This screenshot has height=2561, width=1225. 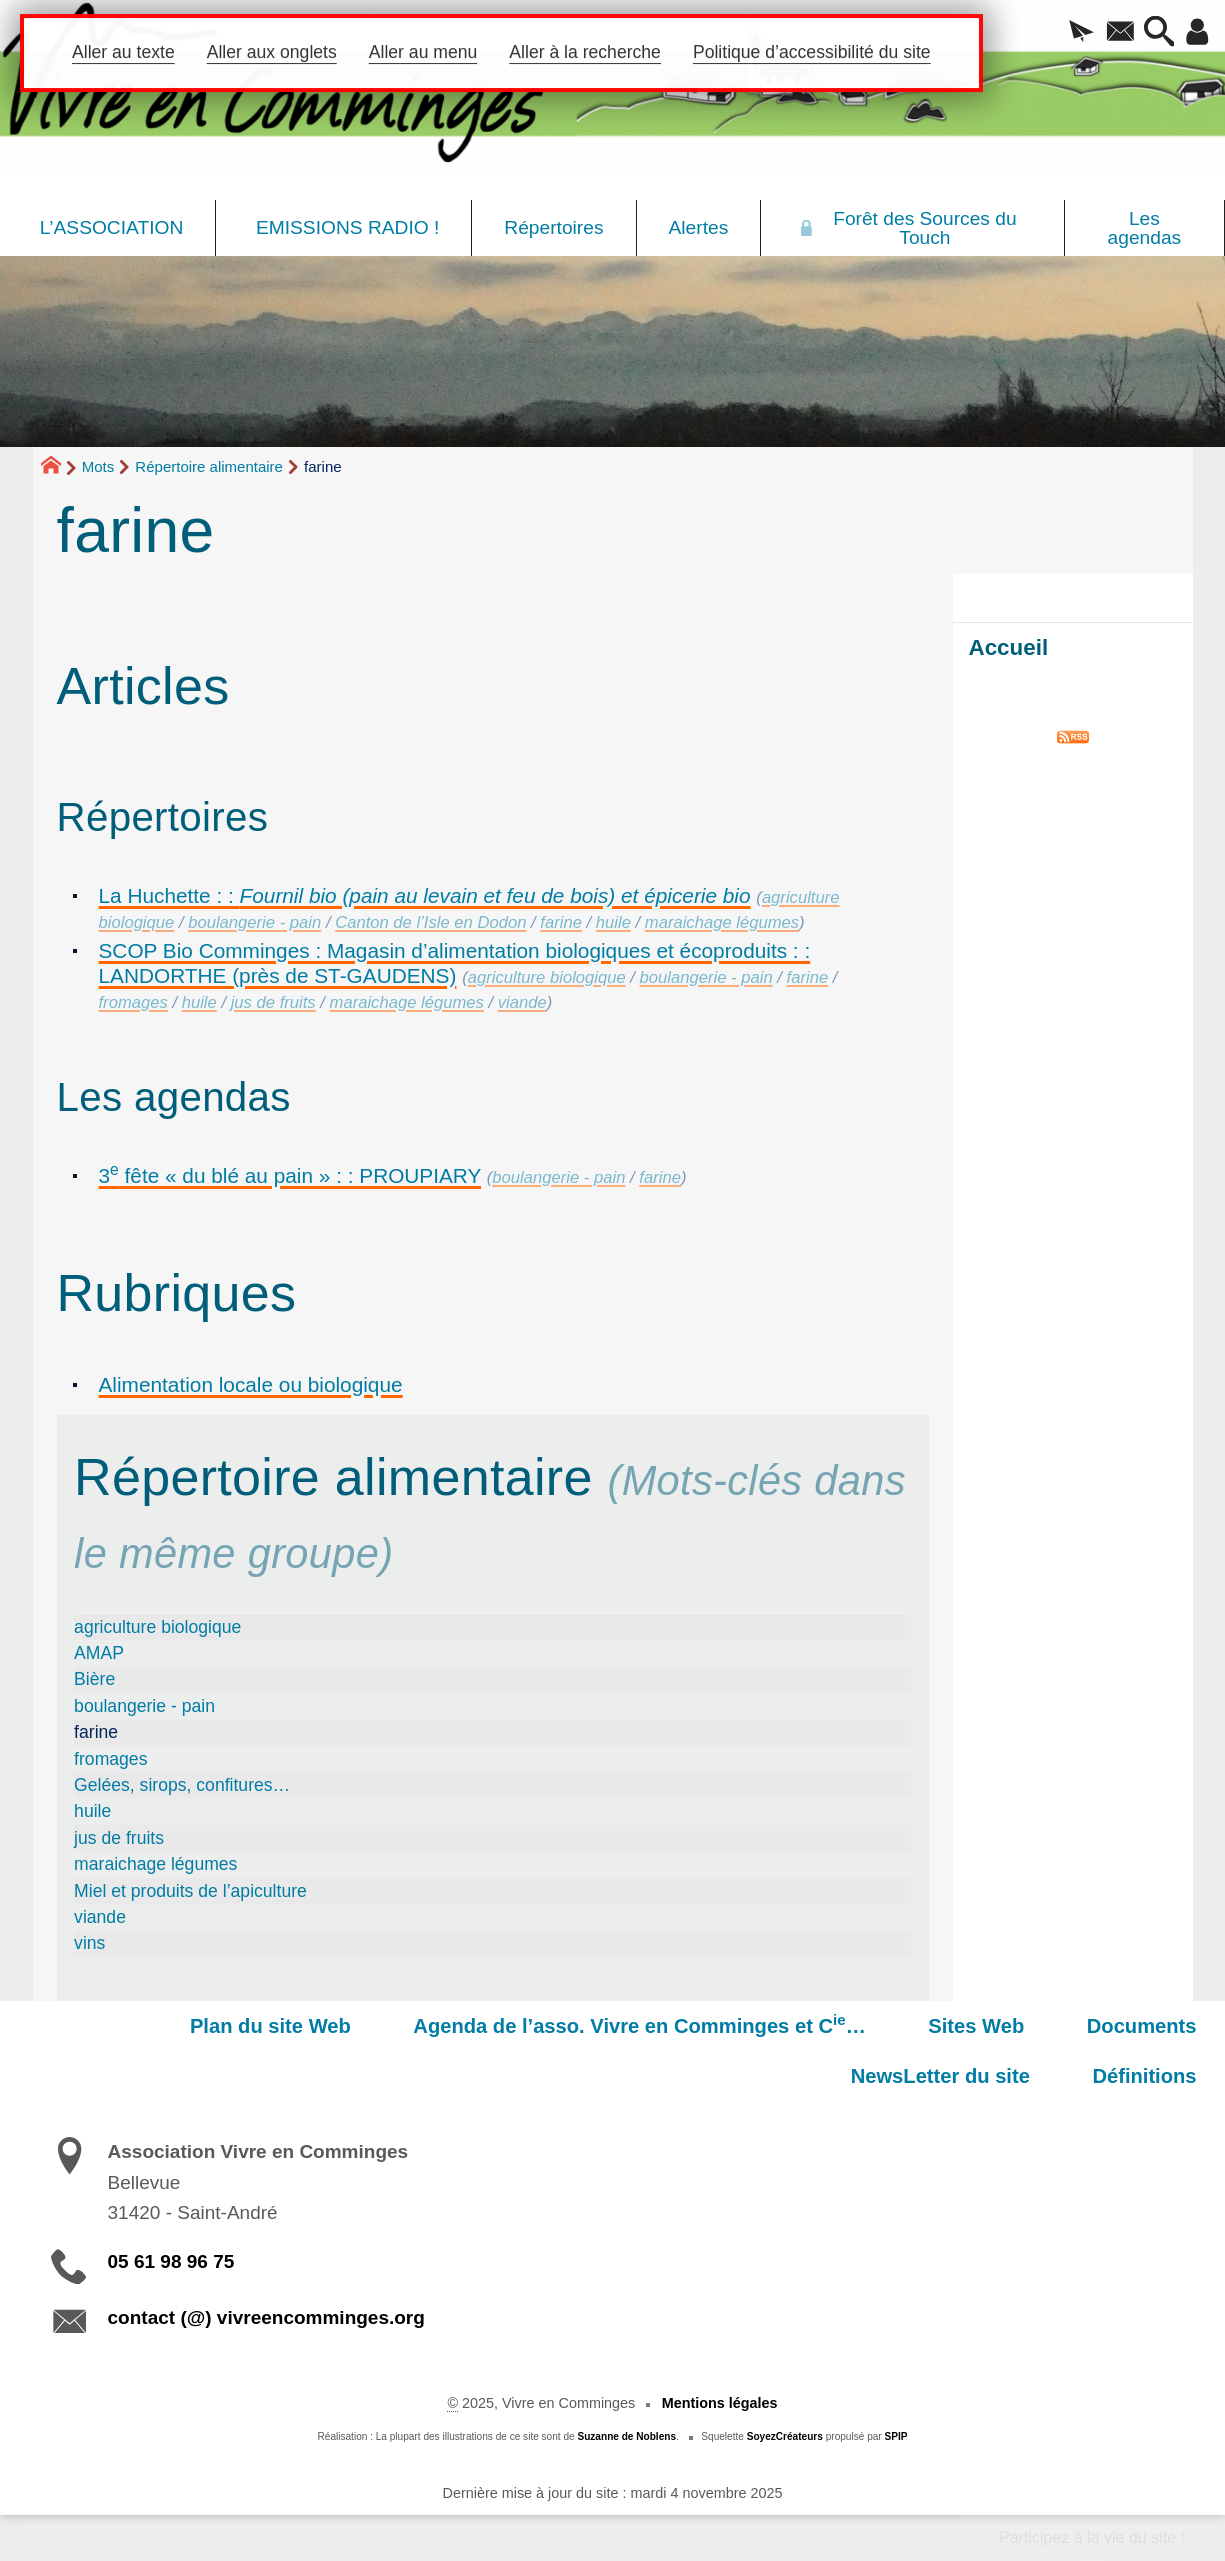 What do you see at coordinates (290, 1175) in the screenshot?
I see `3 fête « du blé au pain » : : PROUPIARY` at bounding box center [290, 1175].